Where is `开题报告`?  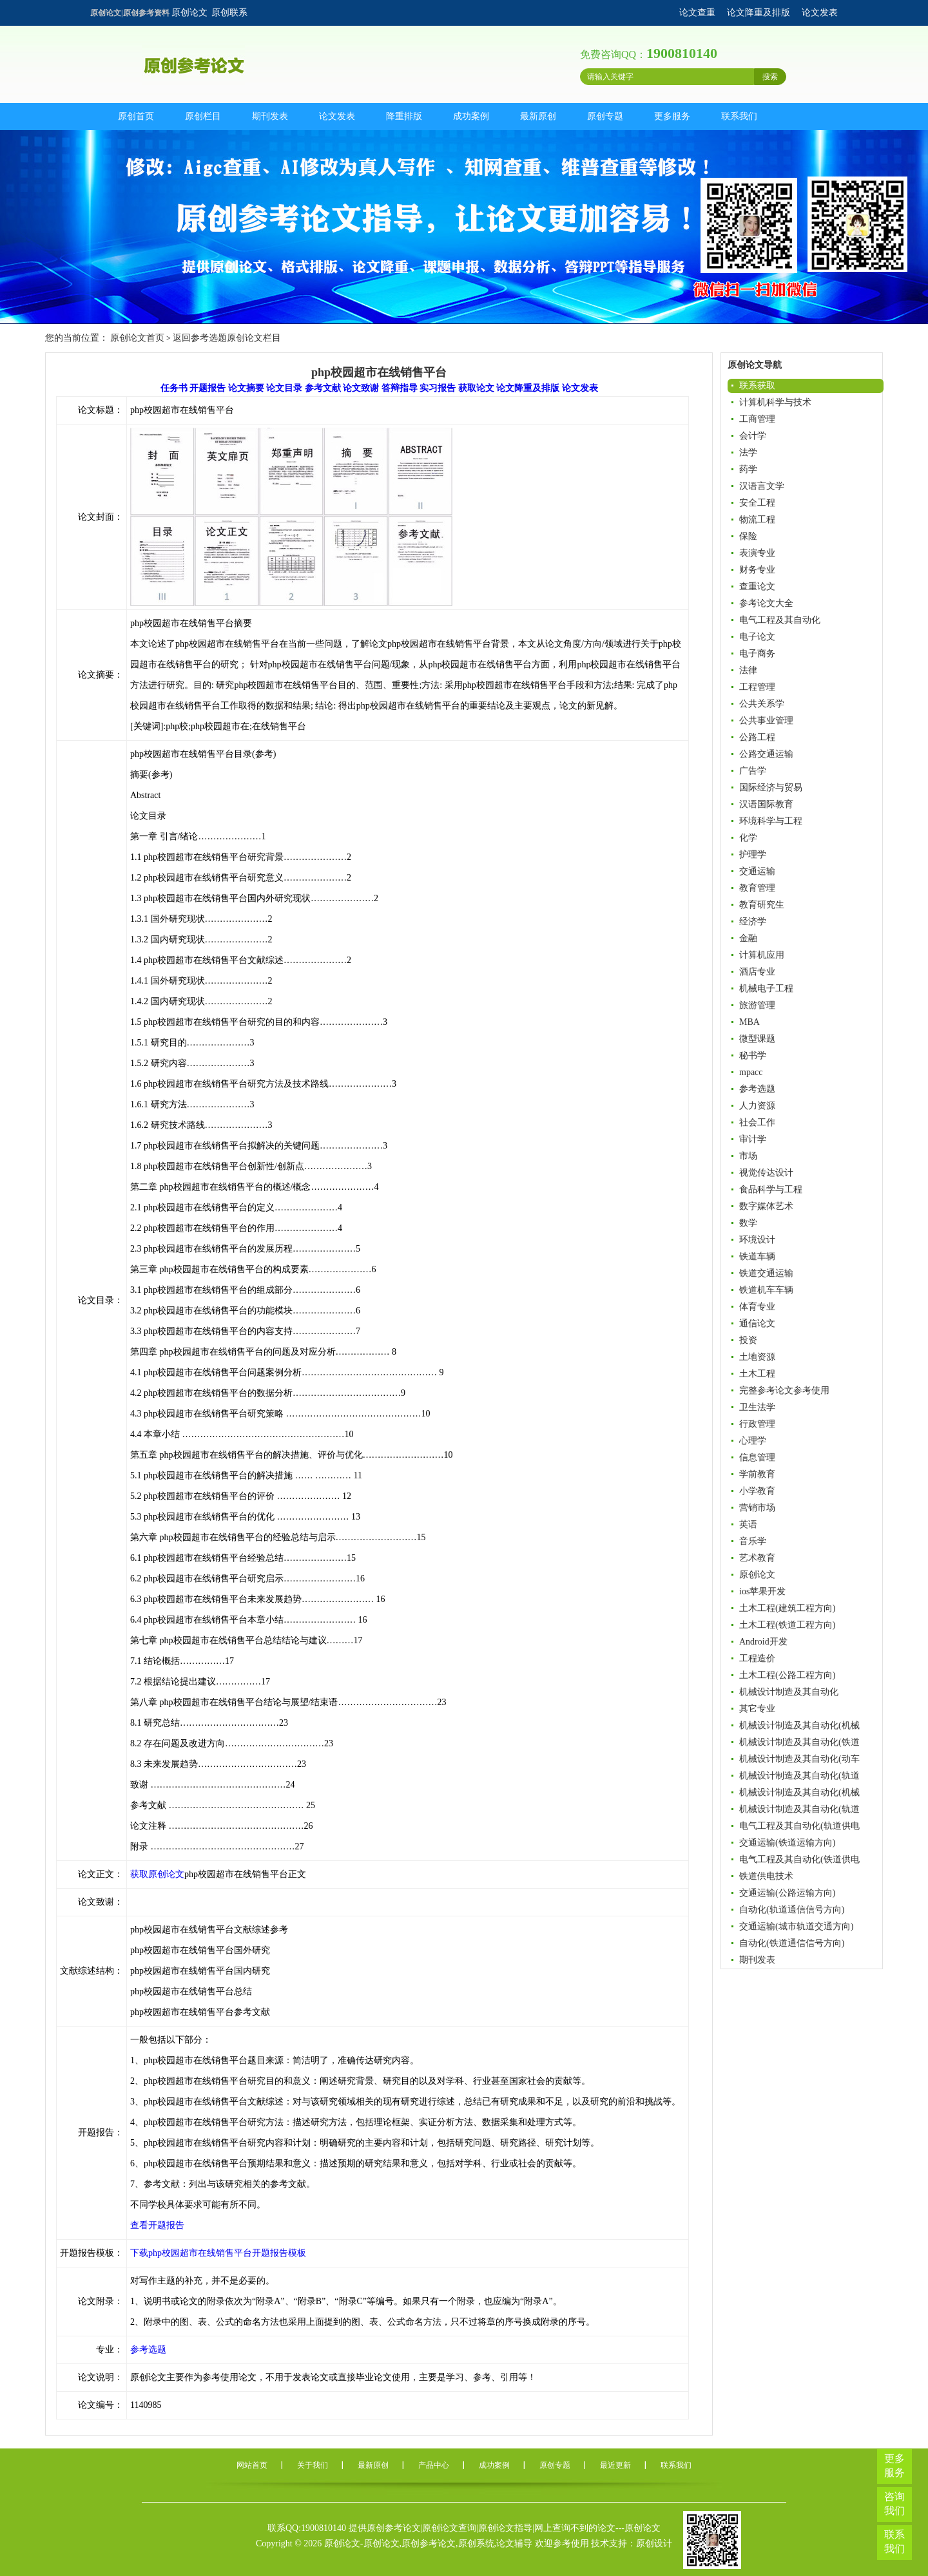
开题报告 is located at coordinates (207, 388).